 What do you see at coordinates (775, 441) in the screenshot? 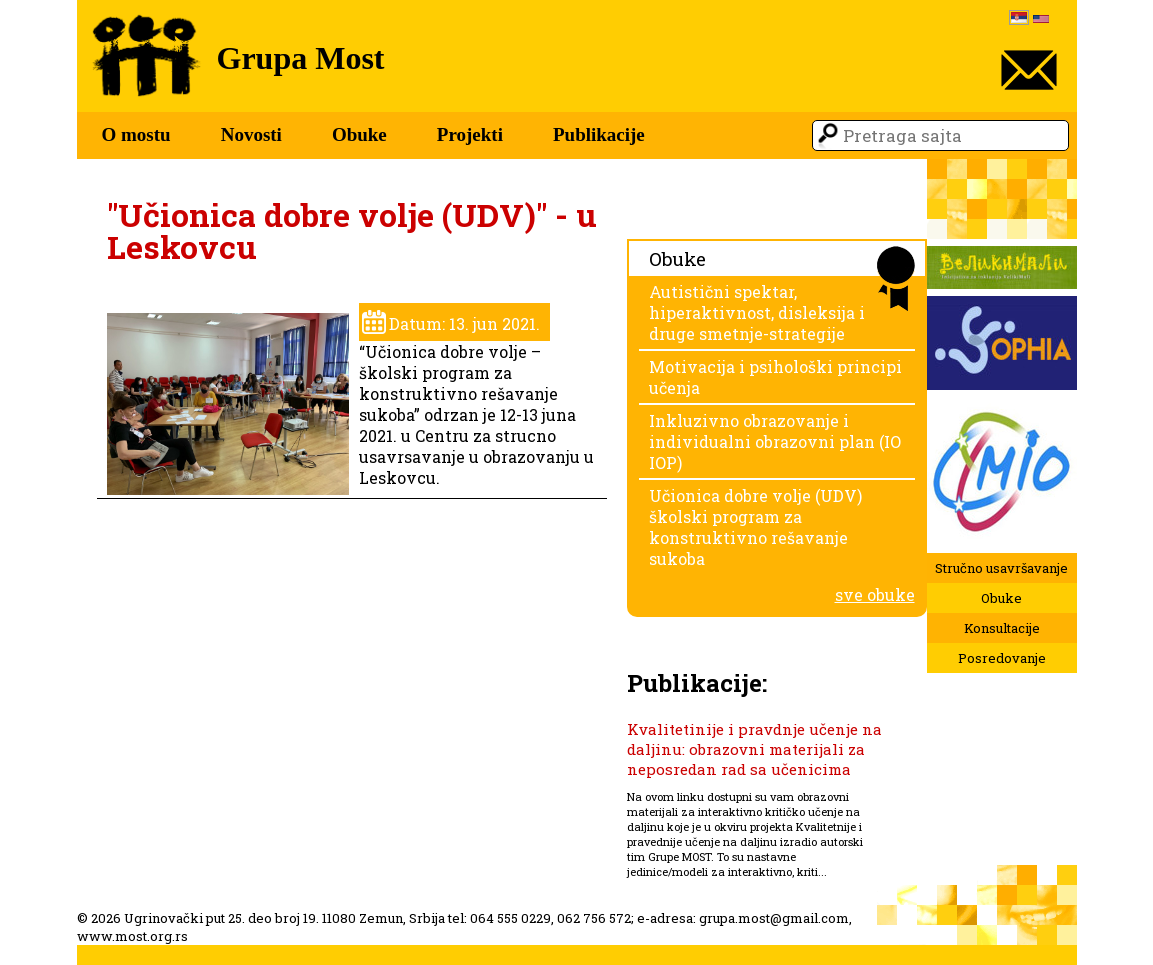
I see `Inkluzivno obrazovanje i individualni obrazovni plan (IO IOP)` at bounding box center [775, 441].